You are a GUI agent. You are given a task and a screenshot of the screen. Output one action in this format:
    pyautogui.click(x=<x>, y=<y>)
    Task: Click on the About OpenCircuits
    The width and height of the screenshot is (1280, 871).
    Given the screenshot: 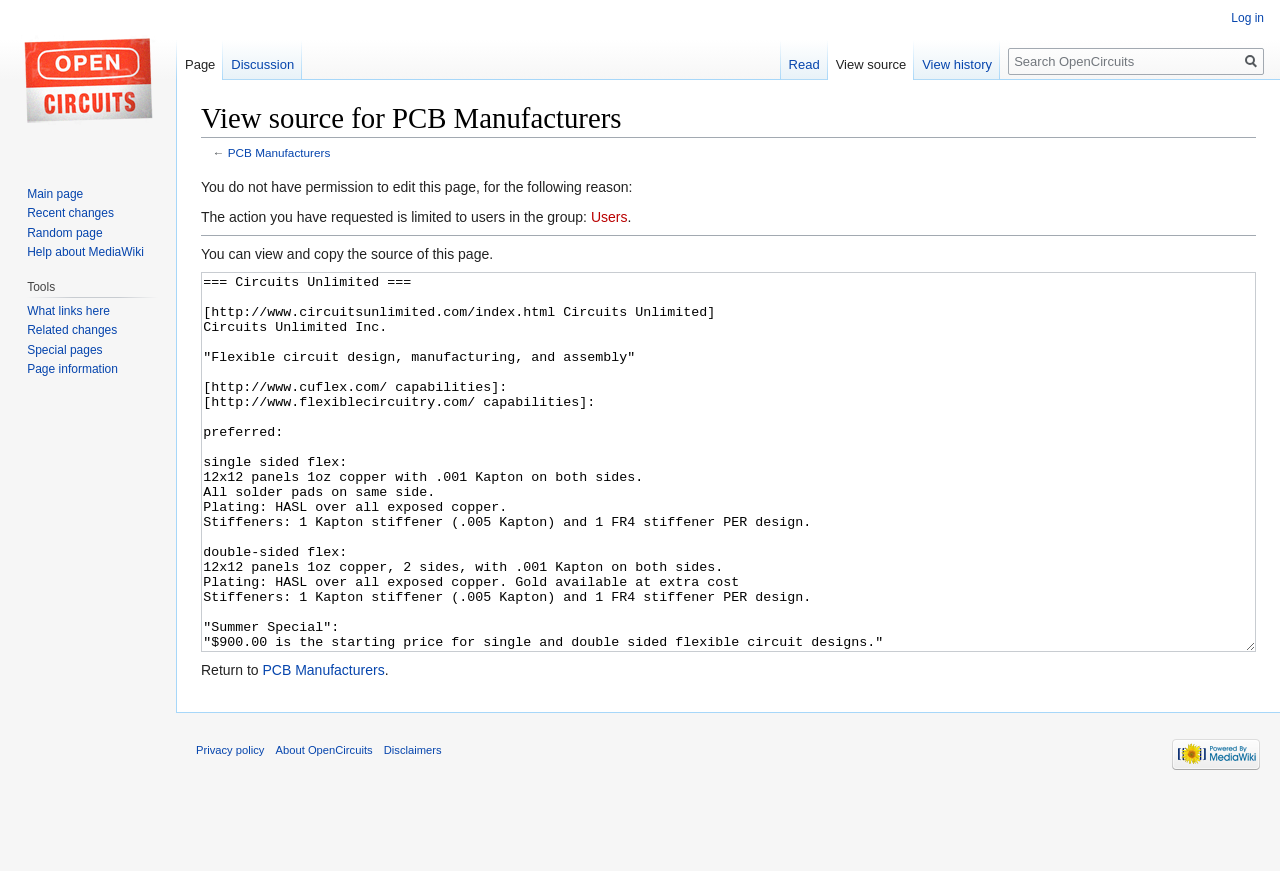 What is the action you would take?
    pyautogui.click(x=324, y=825)
    